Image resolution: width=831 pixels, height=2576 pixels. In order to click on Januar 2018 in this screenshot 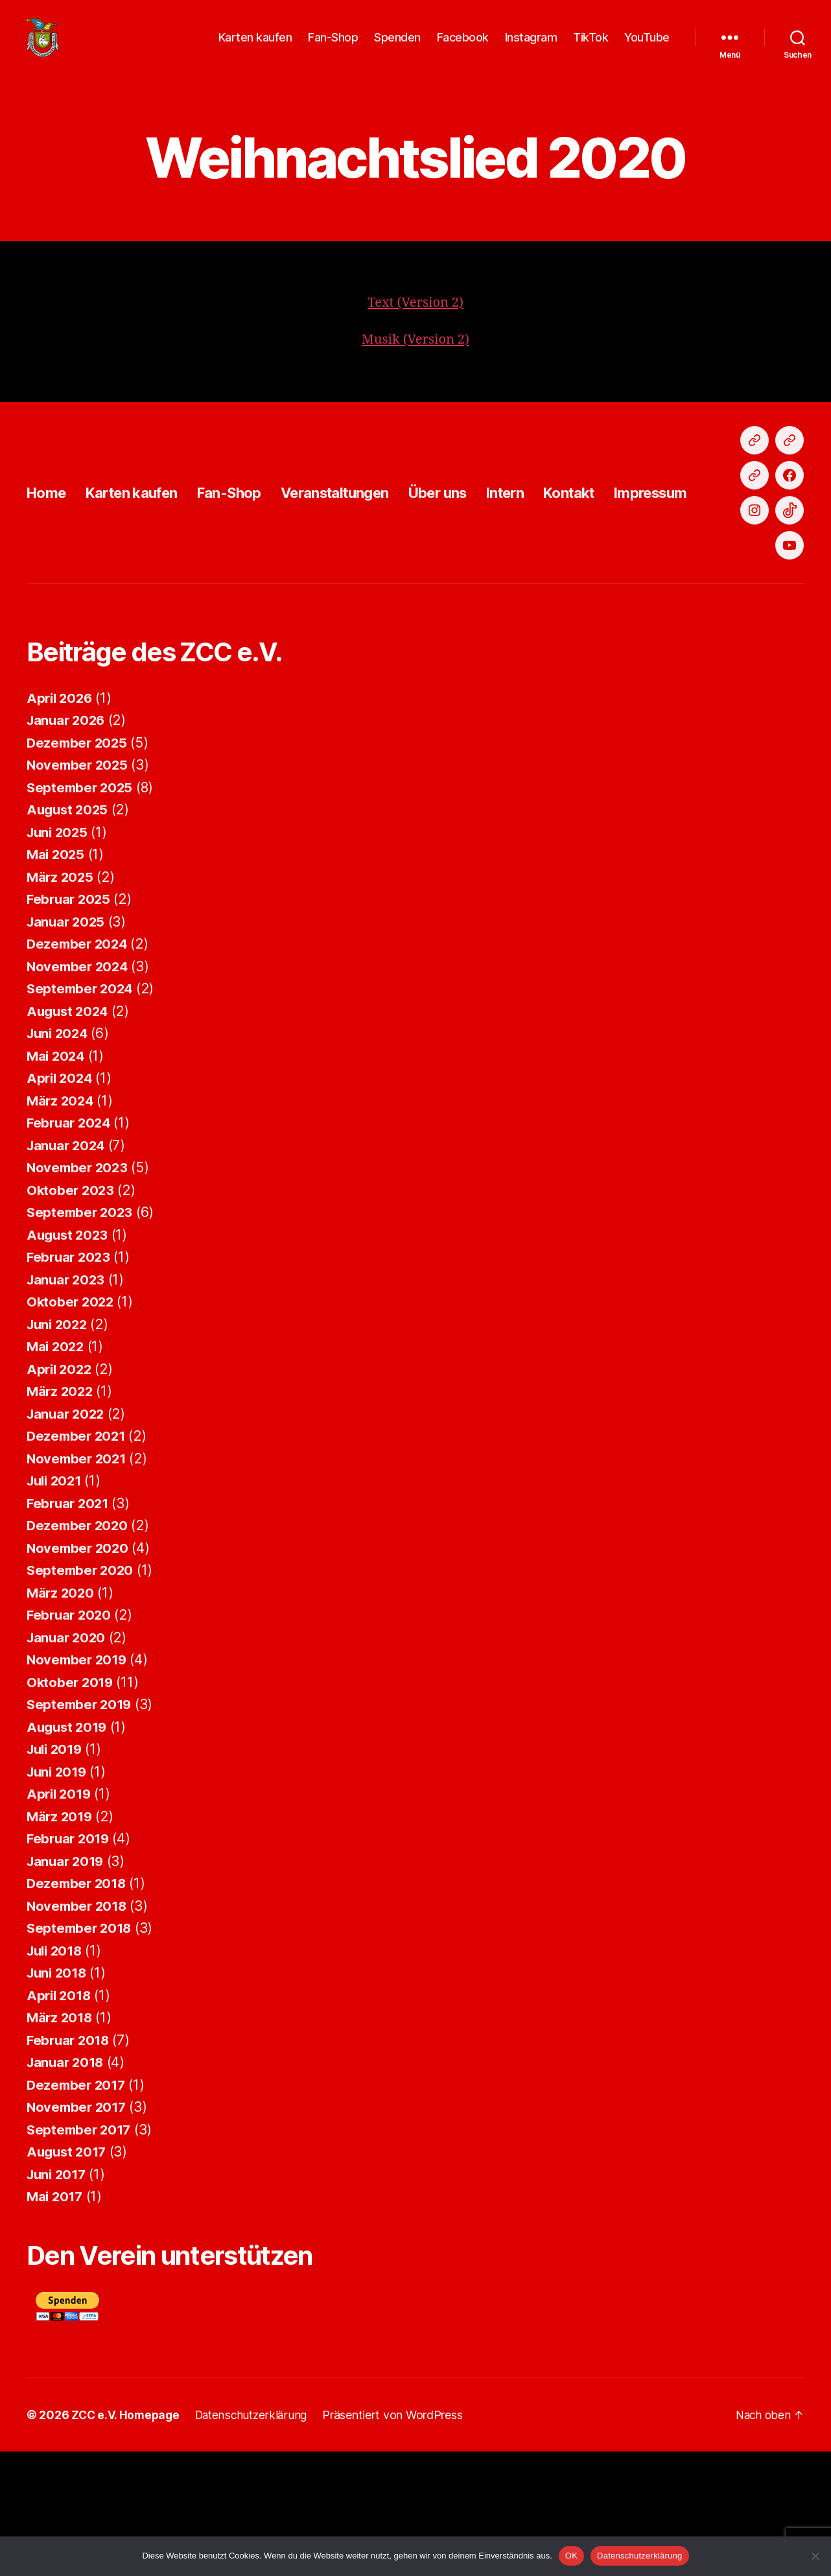, I will do `click(67, 2187)`.